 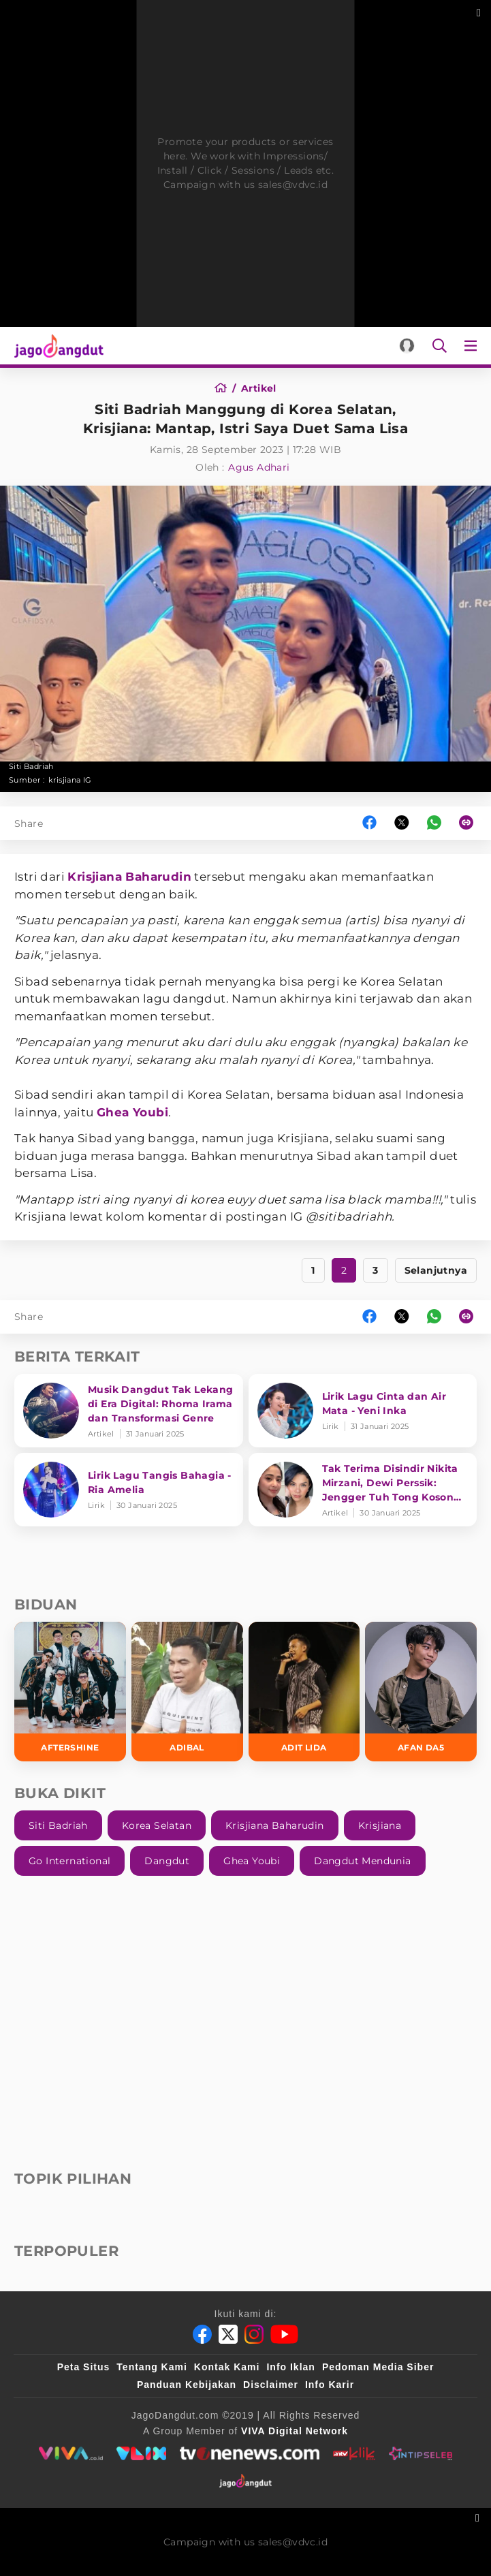 I want to click on Korea Selatan, so click(x=156, y=1825).